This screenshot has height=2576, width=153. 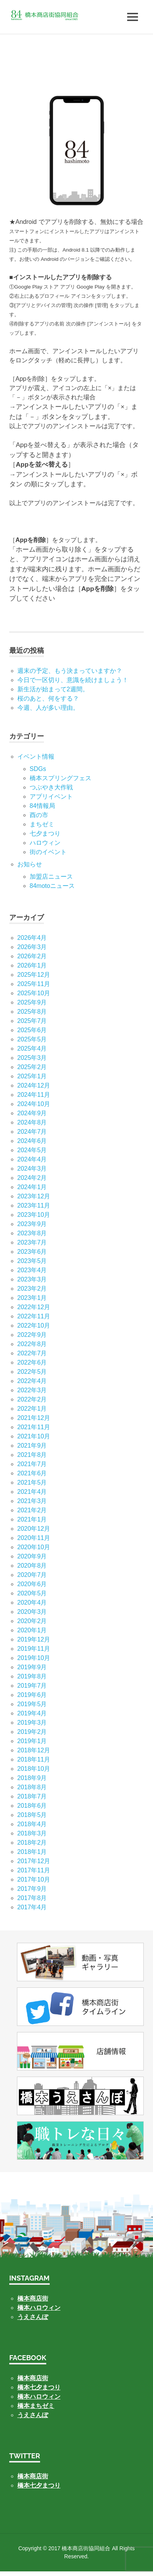 I want to click on 2021年8月, so click(x=32, y=1455).